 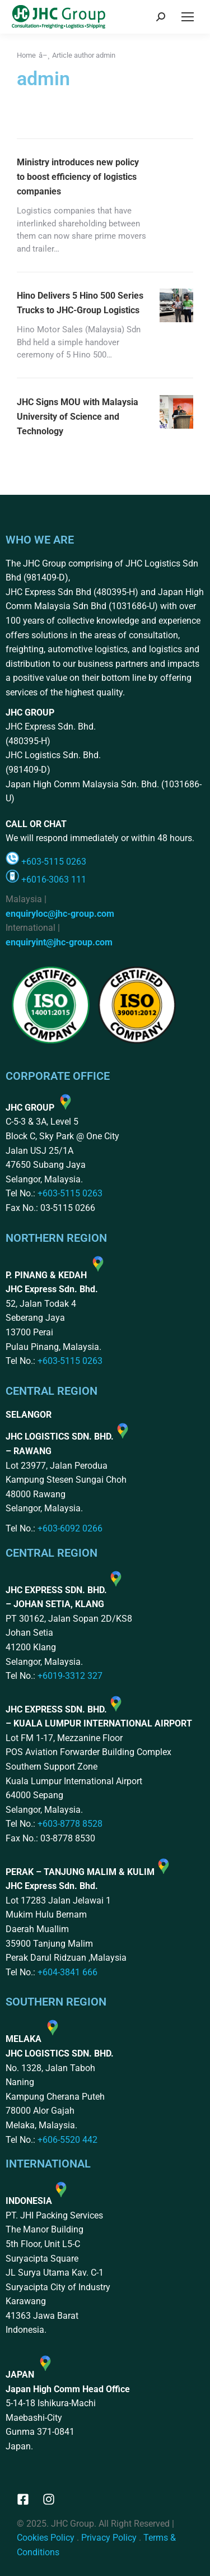 What do you see at coordinates (53, 861) in the screenshot?
I see `+603-5115 0263` at bounding box center [53, 861].